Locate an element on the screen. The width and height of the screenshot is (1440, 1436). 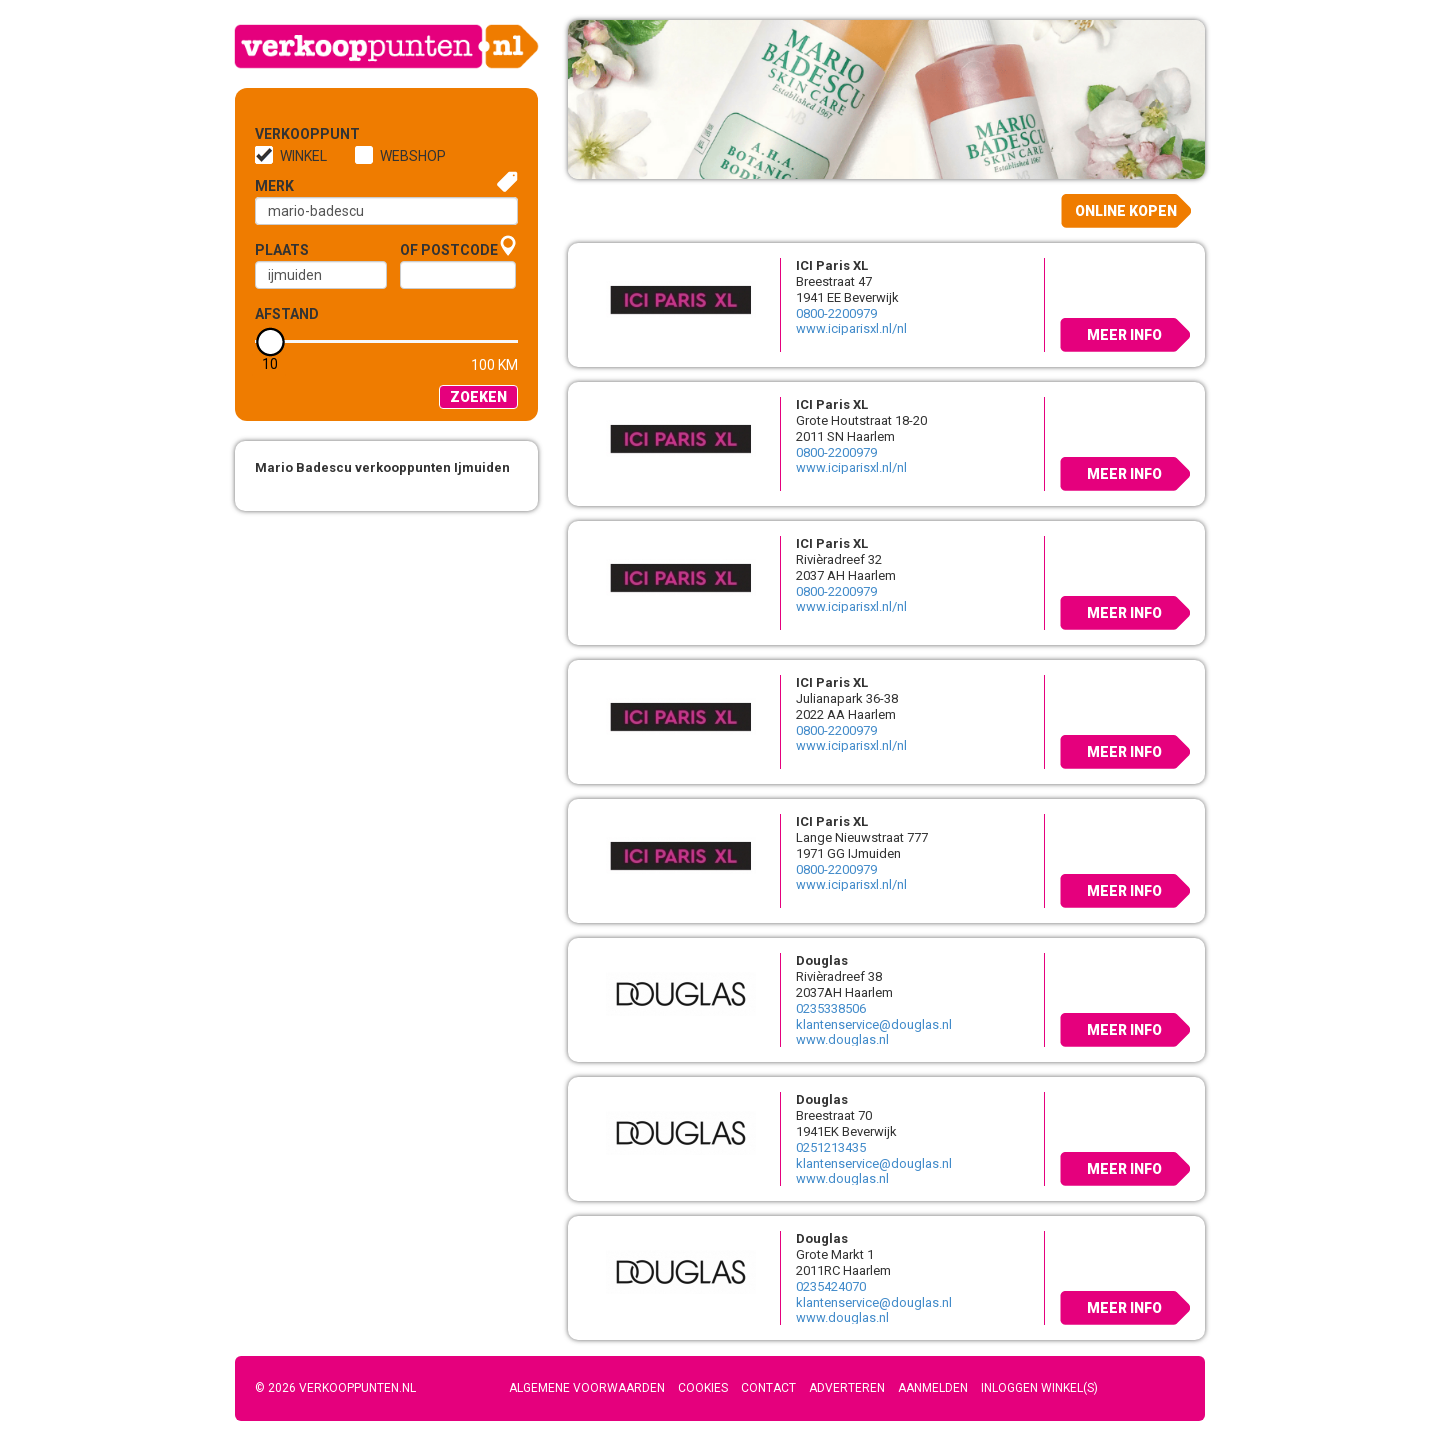
Afstand is located at coordinates (287, 314).